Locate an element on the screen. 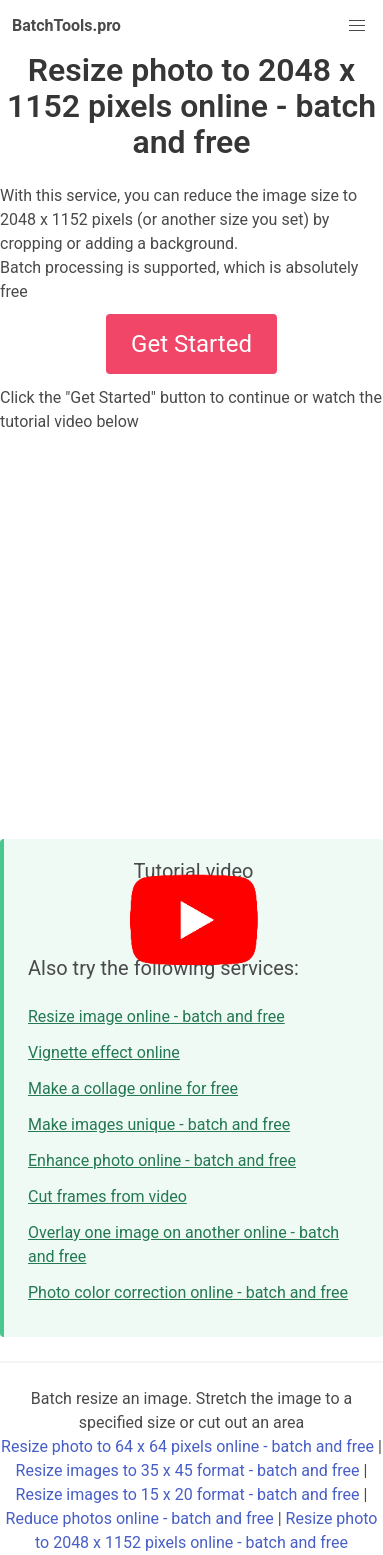 This screenshot has height=1555, width=383. Vignette effect online is located at coordinates (104, 1052).